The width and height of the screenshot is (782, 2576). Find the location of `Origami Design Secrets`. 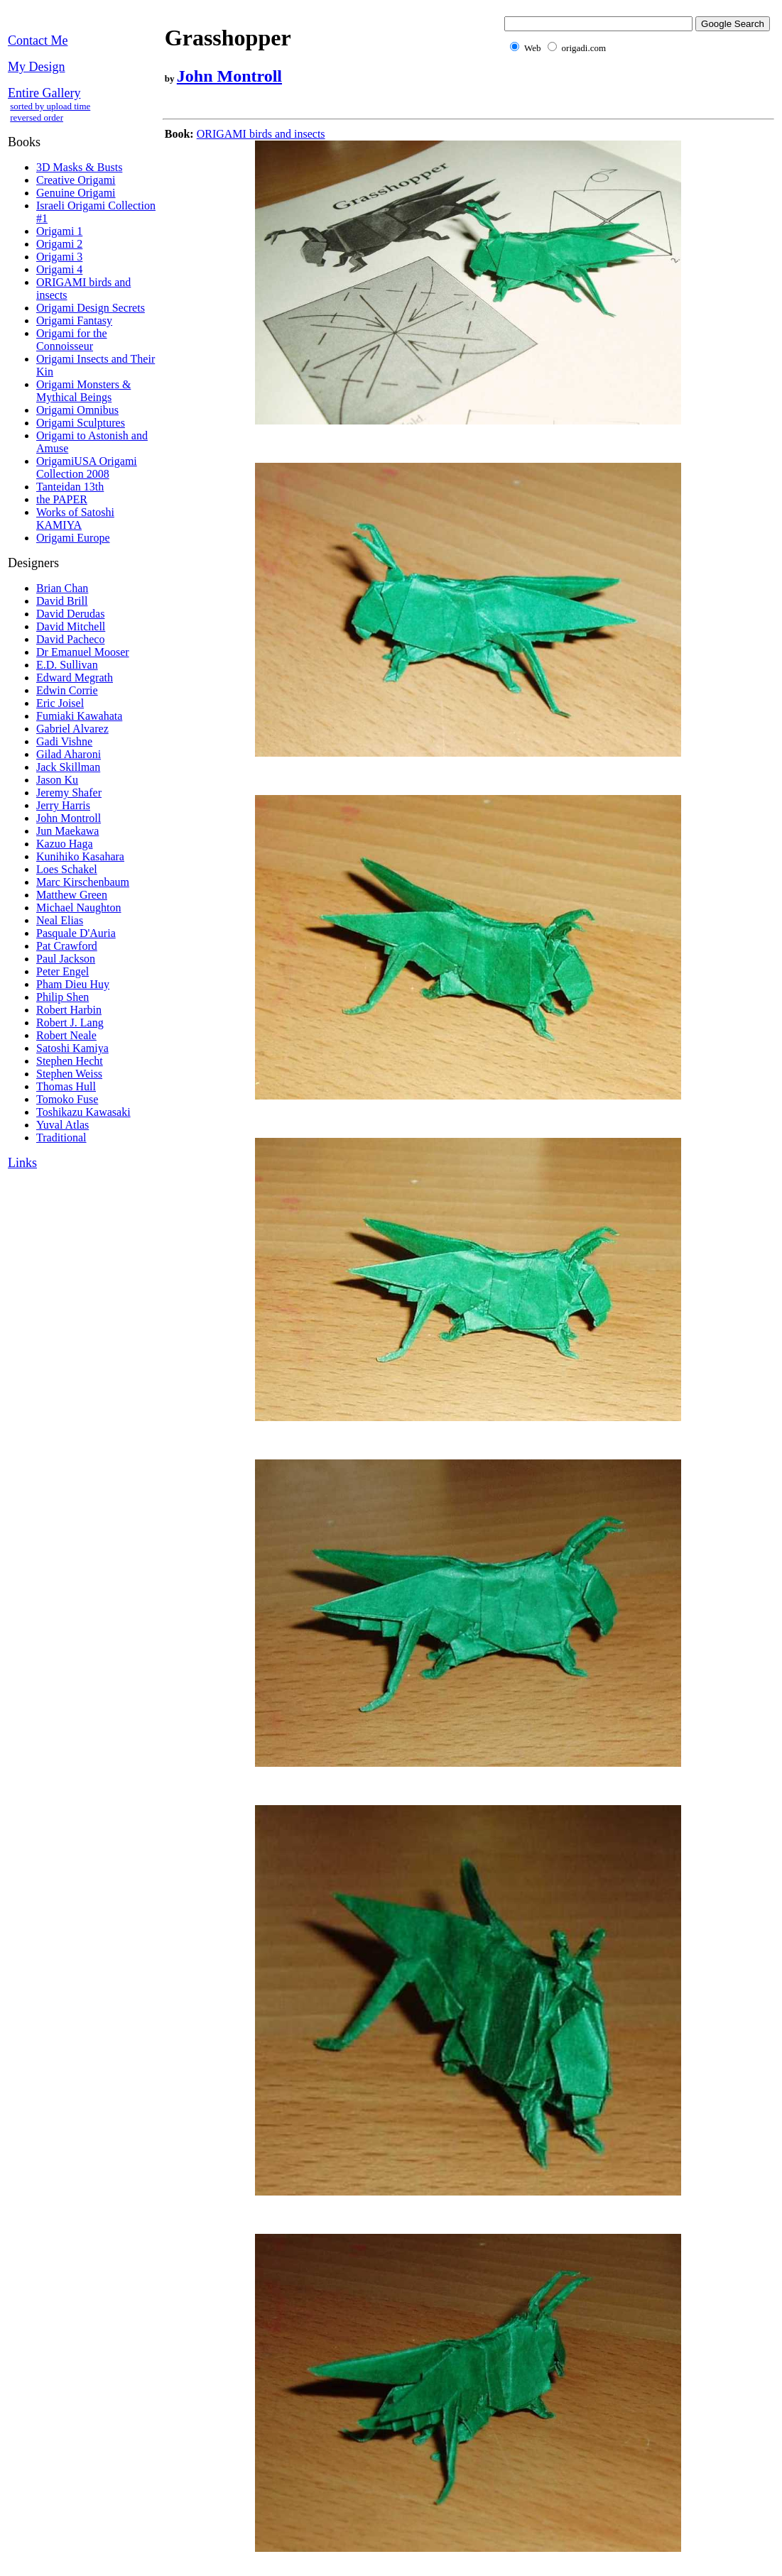

Origami Design Secrets is located at coordinates (90, 308).